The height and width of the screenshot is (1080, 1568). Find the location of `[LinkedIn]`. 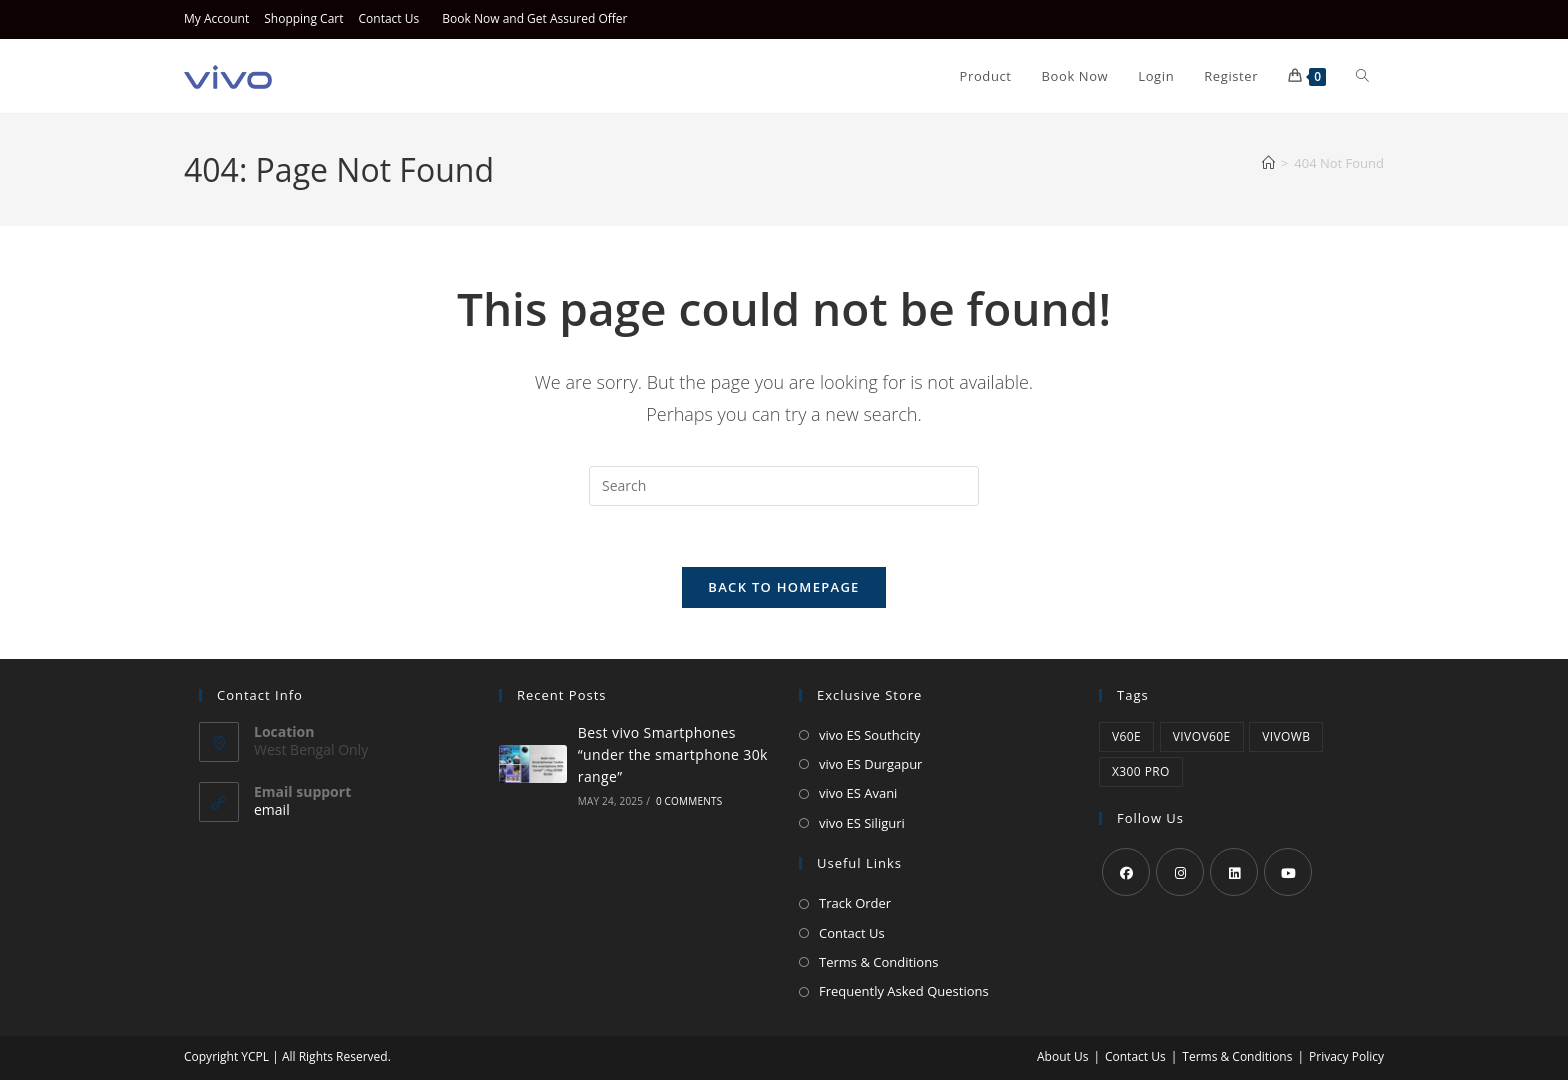

[LinkedIn] is located at coordinates (1234, 872).